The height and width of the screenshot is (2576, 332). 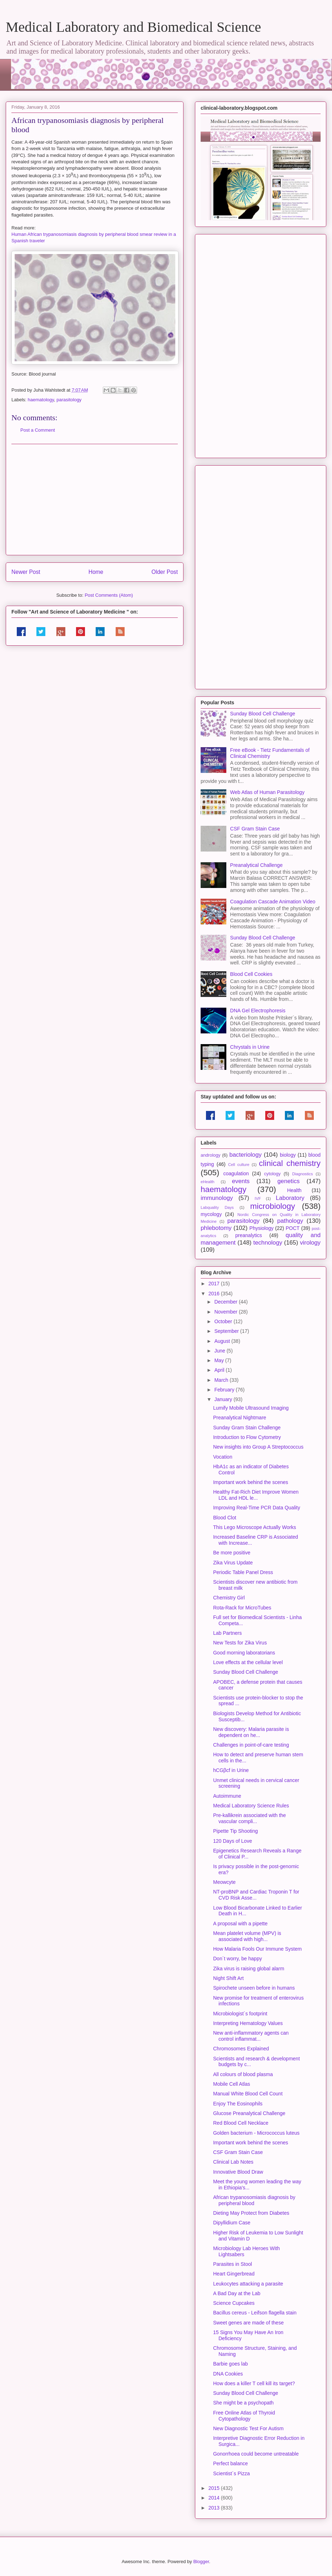 I want to click on events, so click(x=241, y=1181).